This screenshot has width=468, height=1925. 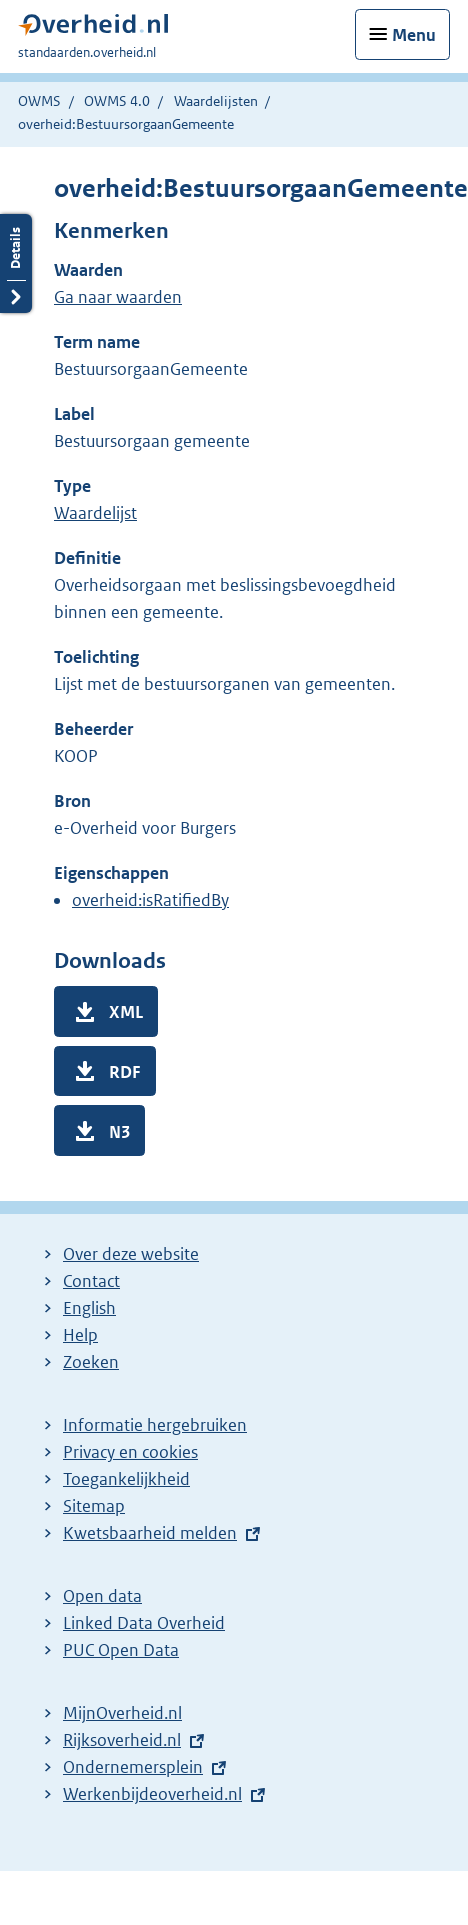 What do you see at coordinates (152, 1794) in the screenshot?
I see `Werkenbijdeoverheid.nl` at bounding box center [152, 1794].